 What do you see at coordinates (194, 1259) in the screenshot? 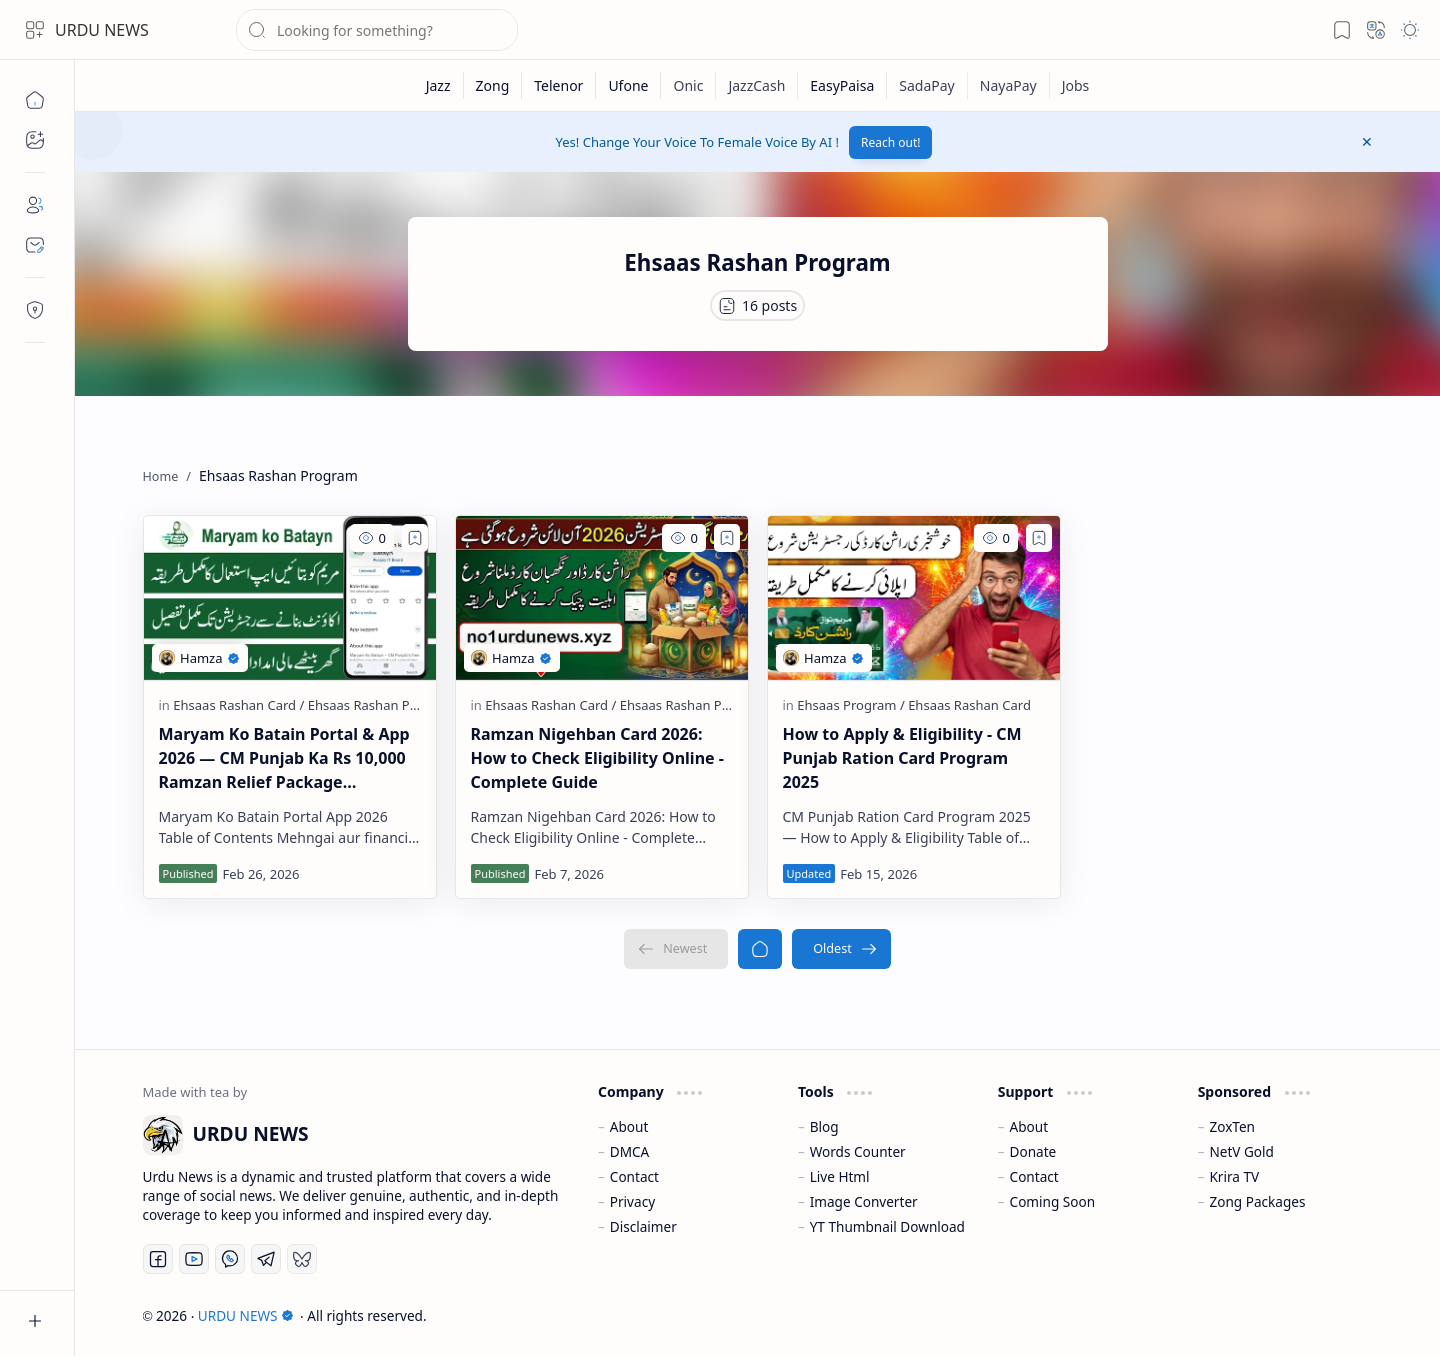
I see `[Youtube]` at bounding box center [194, 1259].